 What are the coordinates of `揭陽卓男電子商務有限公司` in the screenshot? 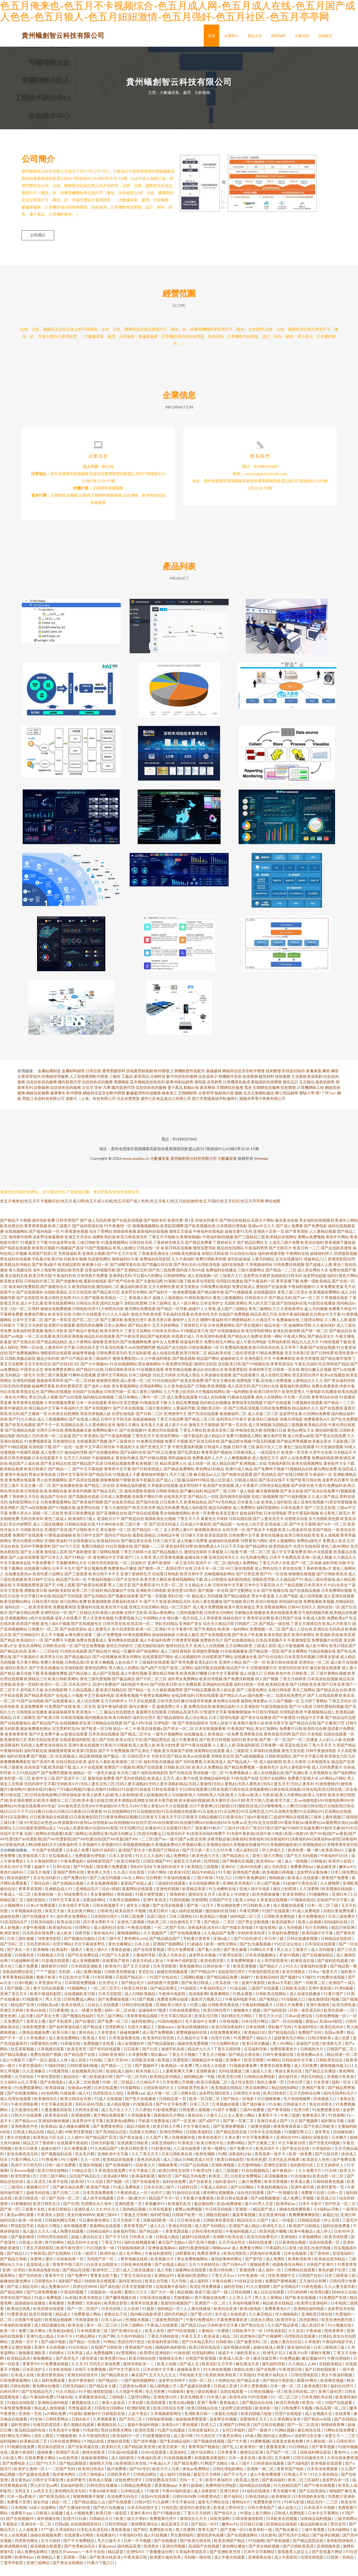 It's located at (262, 1109).